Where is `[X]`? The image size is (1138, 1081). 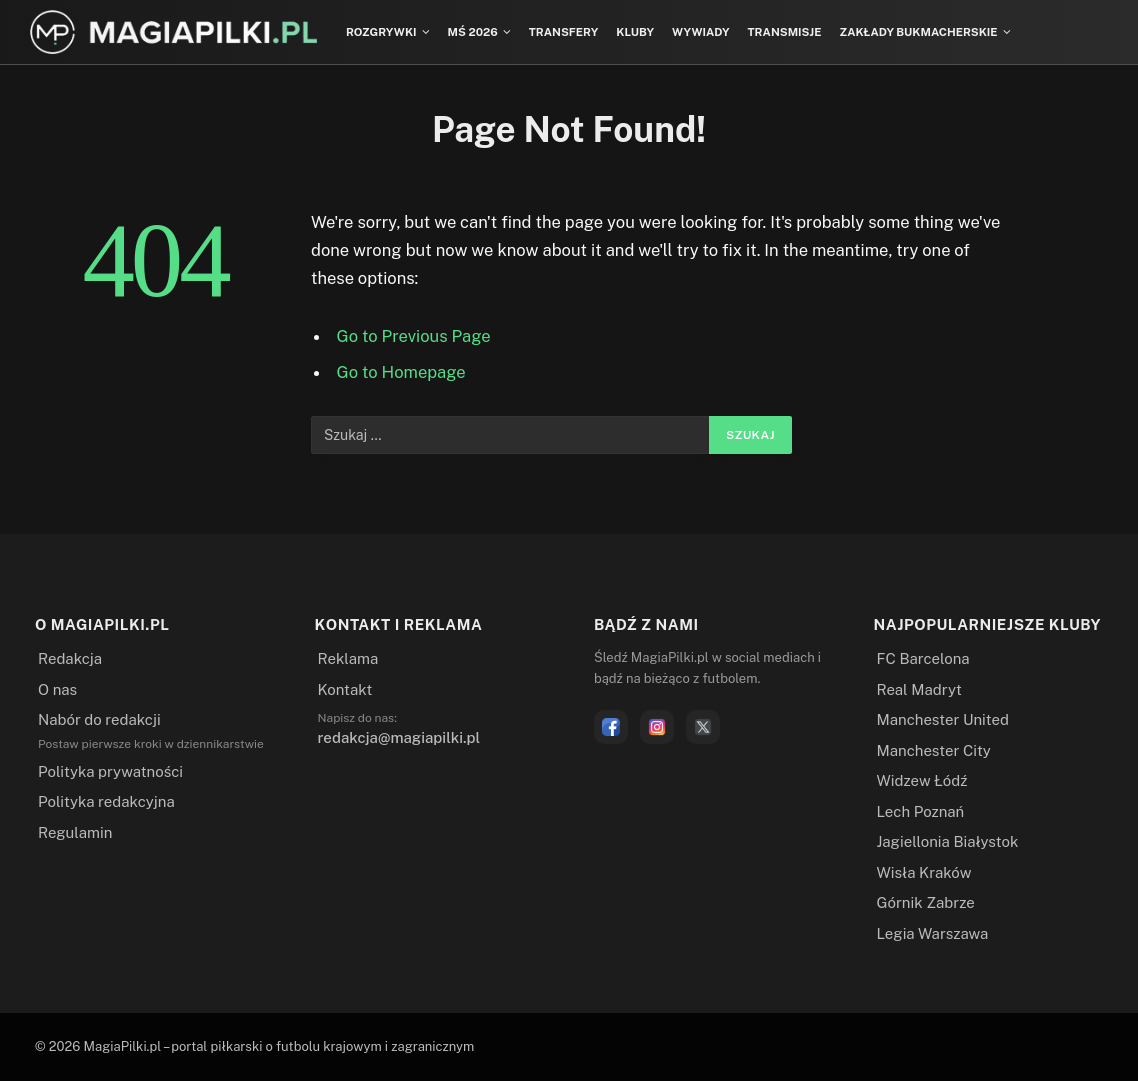 [X] is located at coordinates (703, 727).